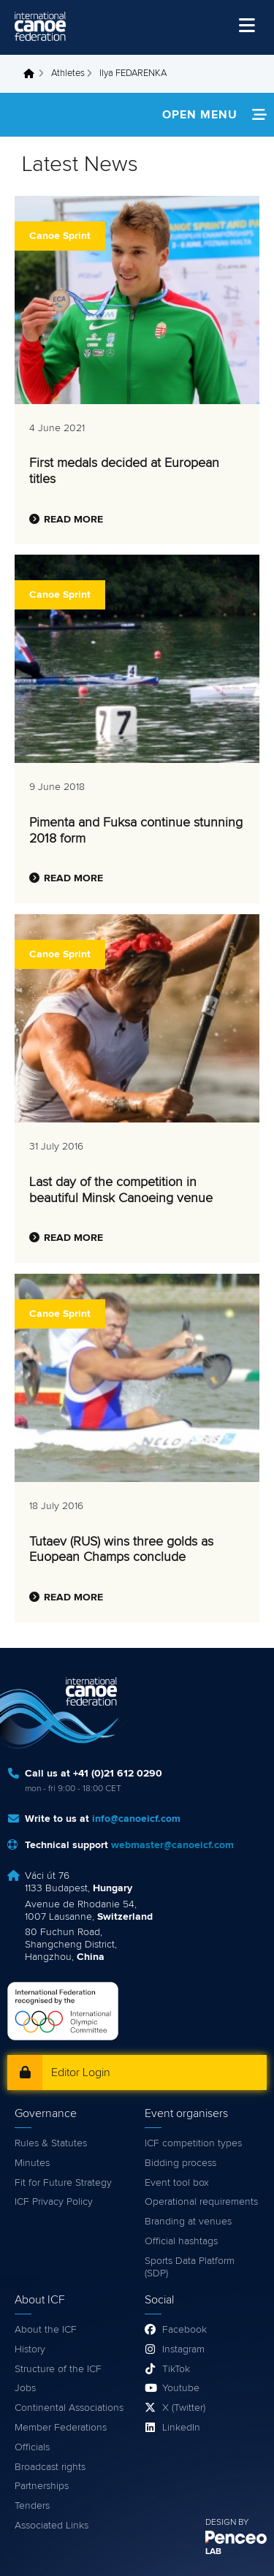 Image resolution: width=274 pixels, height=2576 pixels. Describe the element at coordinates (51, 2525) in the screenshot. I see `Associated Links` at that location.